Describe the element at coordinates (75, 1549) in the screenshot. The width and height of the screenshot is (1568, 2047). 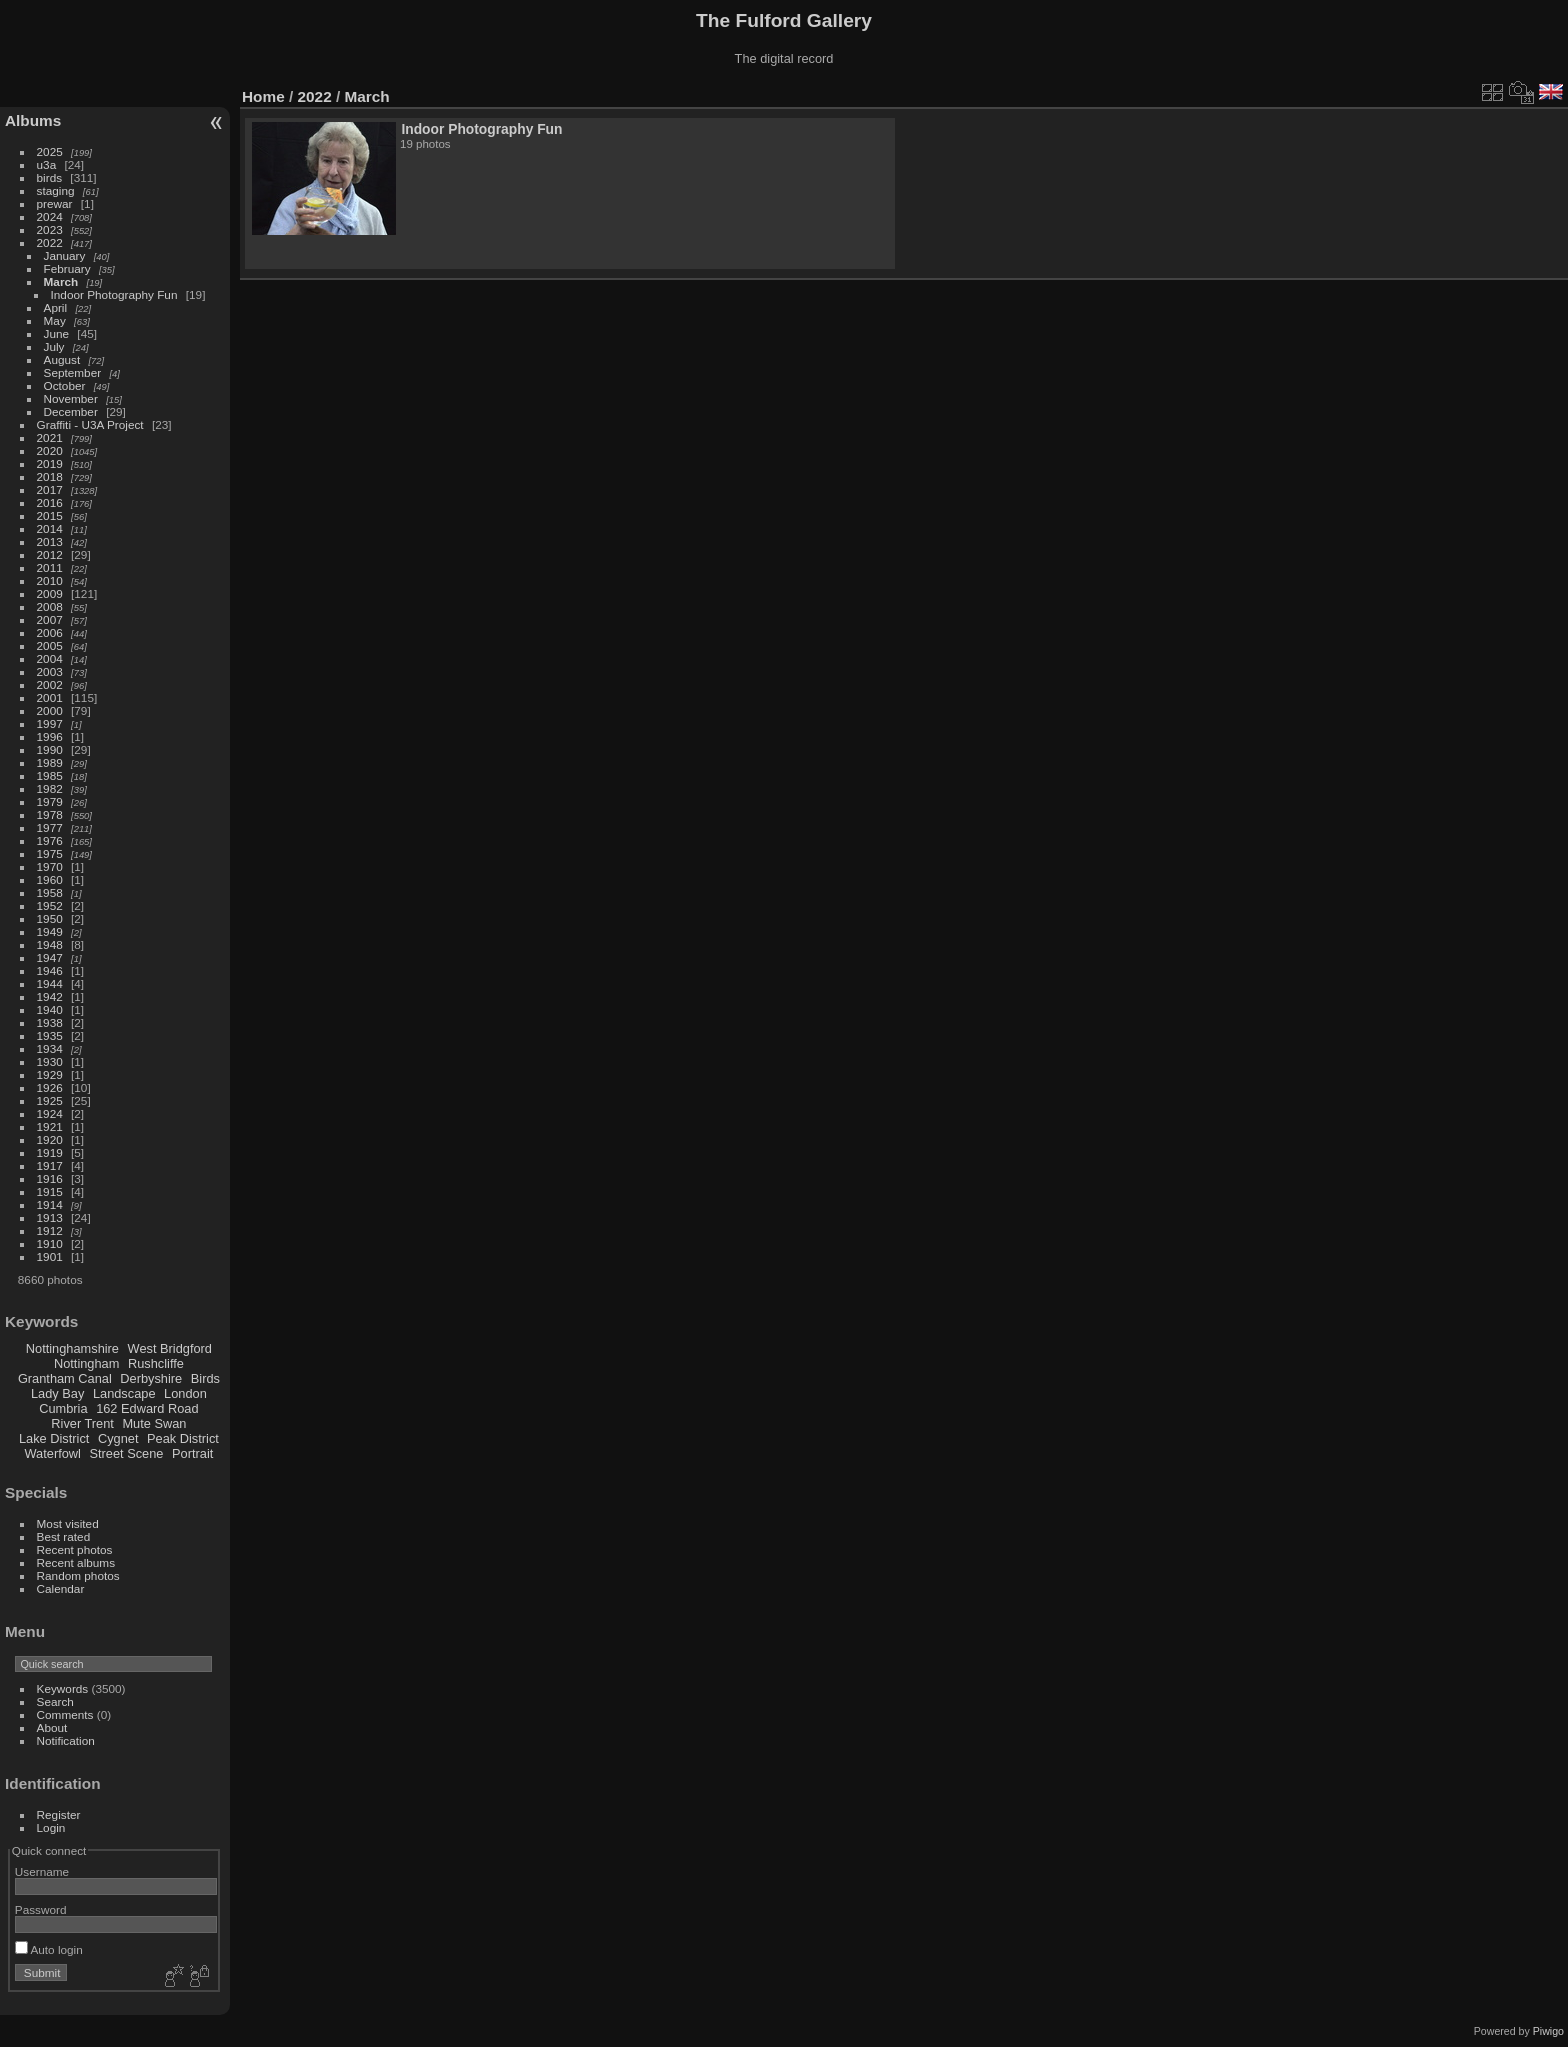
I see `Recent photos` at that location.